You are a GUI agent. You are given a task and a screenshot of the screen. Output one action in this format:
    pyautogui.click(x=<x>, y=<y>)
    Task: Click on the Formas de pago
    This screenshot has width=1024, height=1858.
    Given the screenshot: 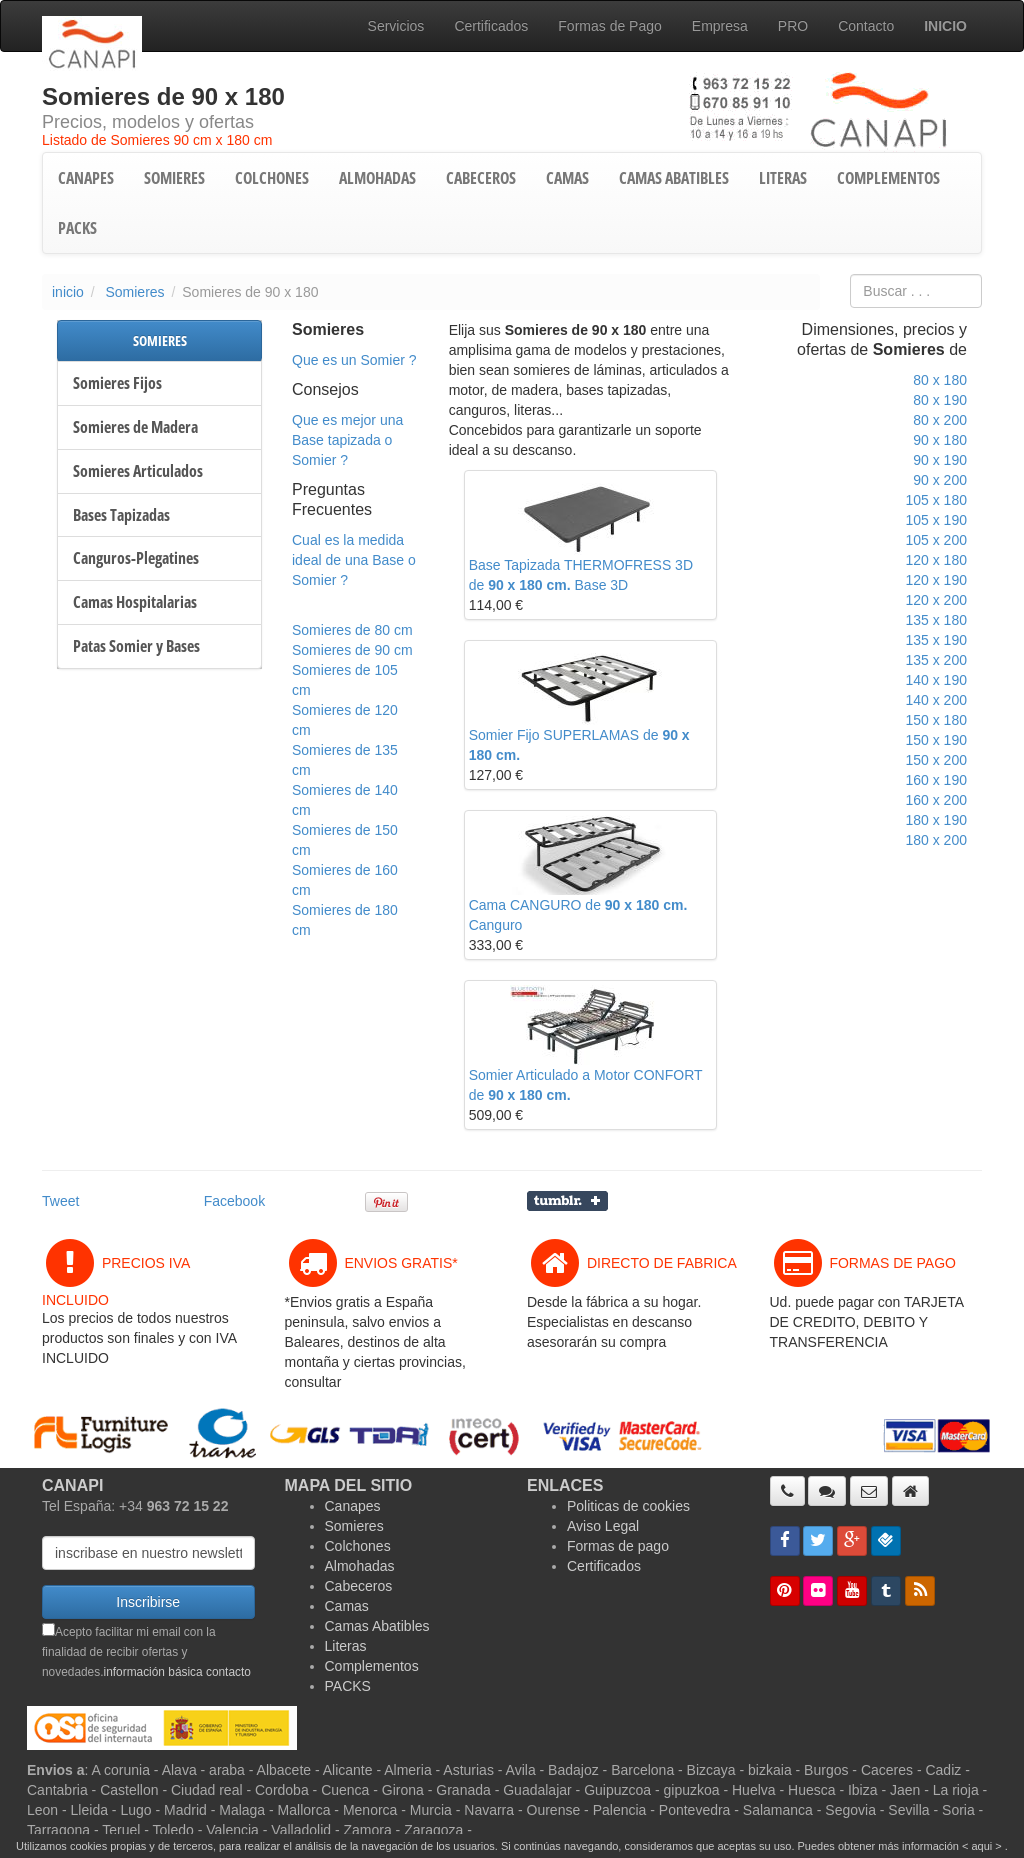 What is the action you would take?
    pyautogui.click(x=618, y=1546)
    